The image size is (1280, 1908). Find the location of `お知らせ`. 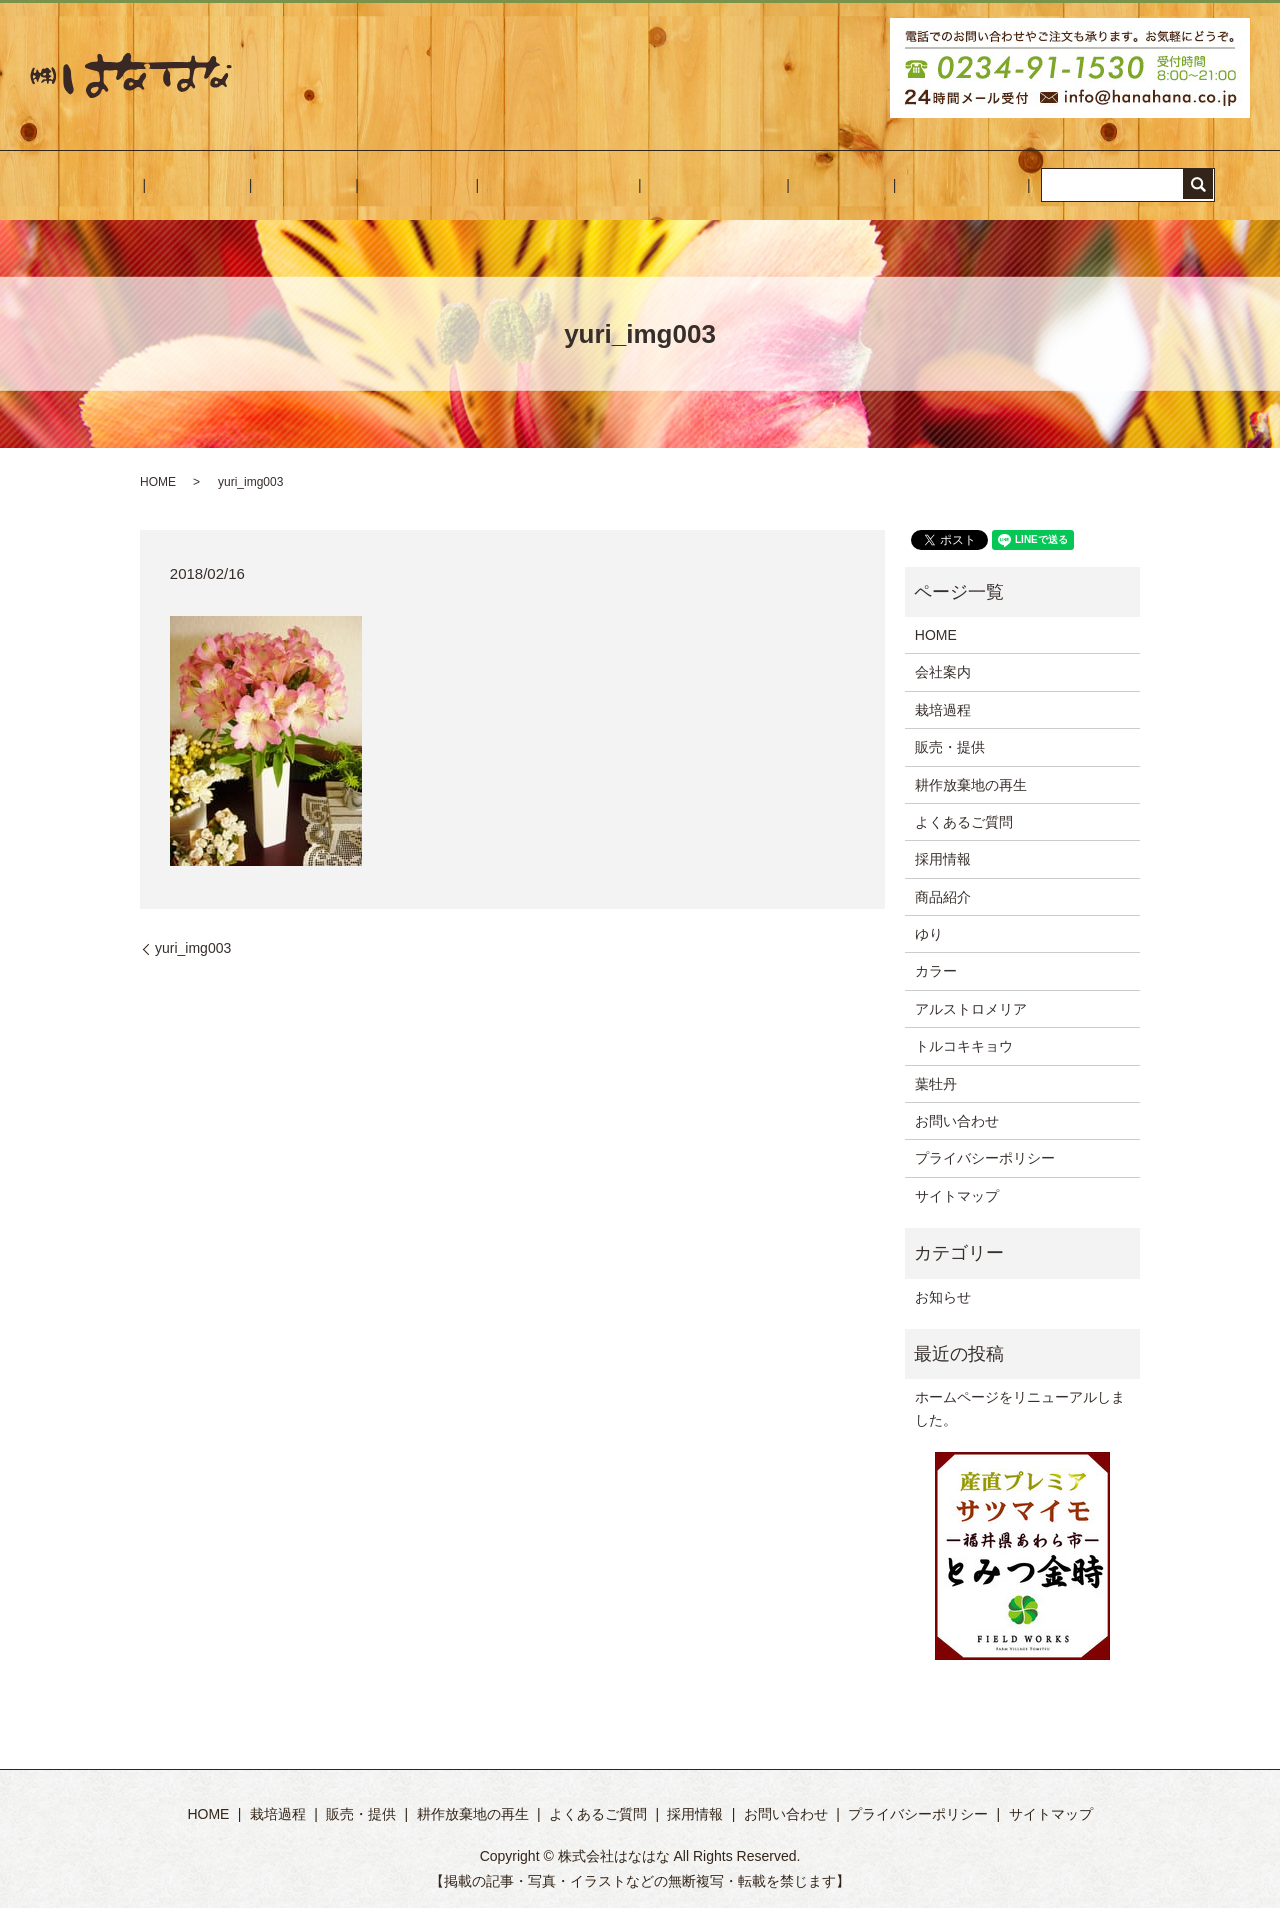

お知らせ is located at coordinates (943, 1297).